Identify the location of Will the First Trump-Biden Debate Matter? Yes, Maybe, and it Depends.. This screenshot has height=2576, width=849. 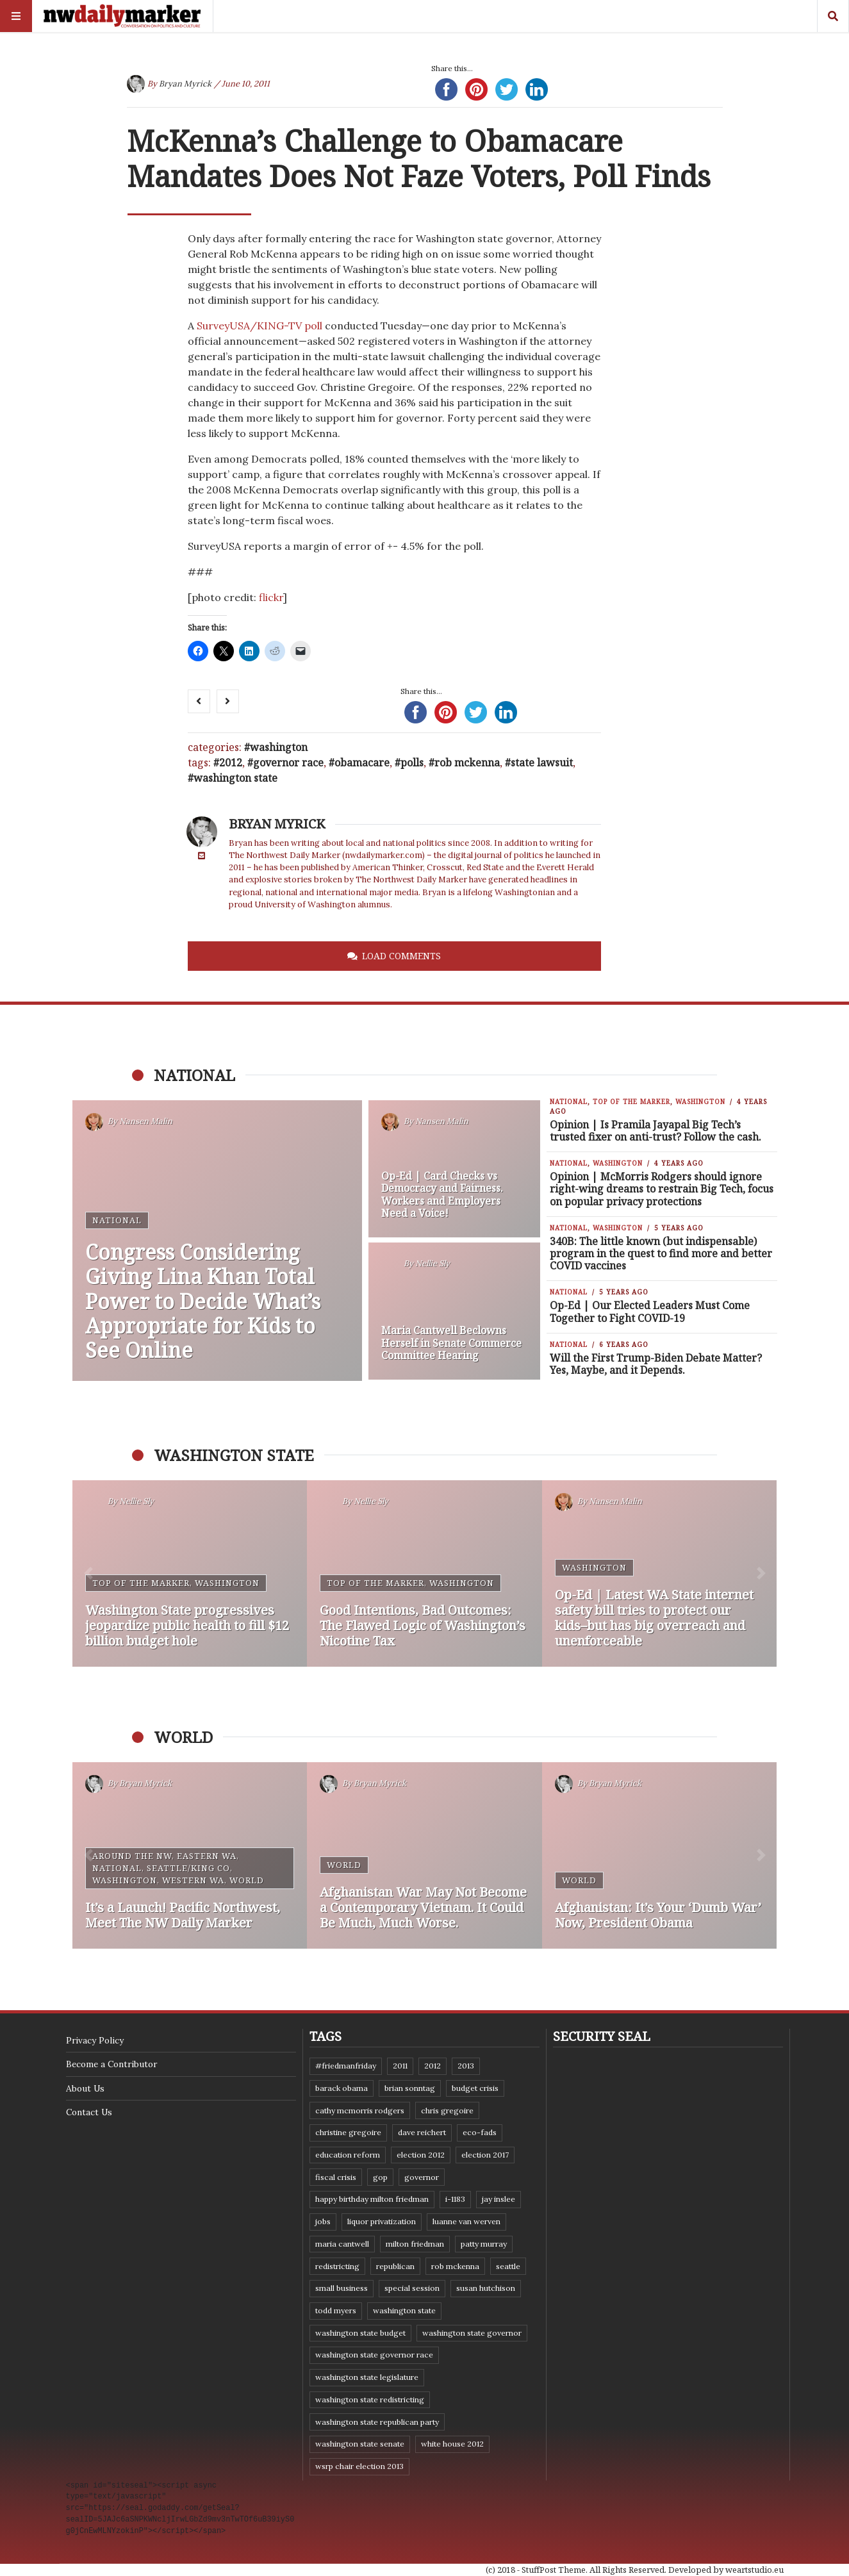
(656, 1364).